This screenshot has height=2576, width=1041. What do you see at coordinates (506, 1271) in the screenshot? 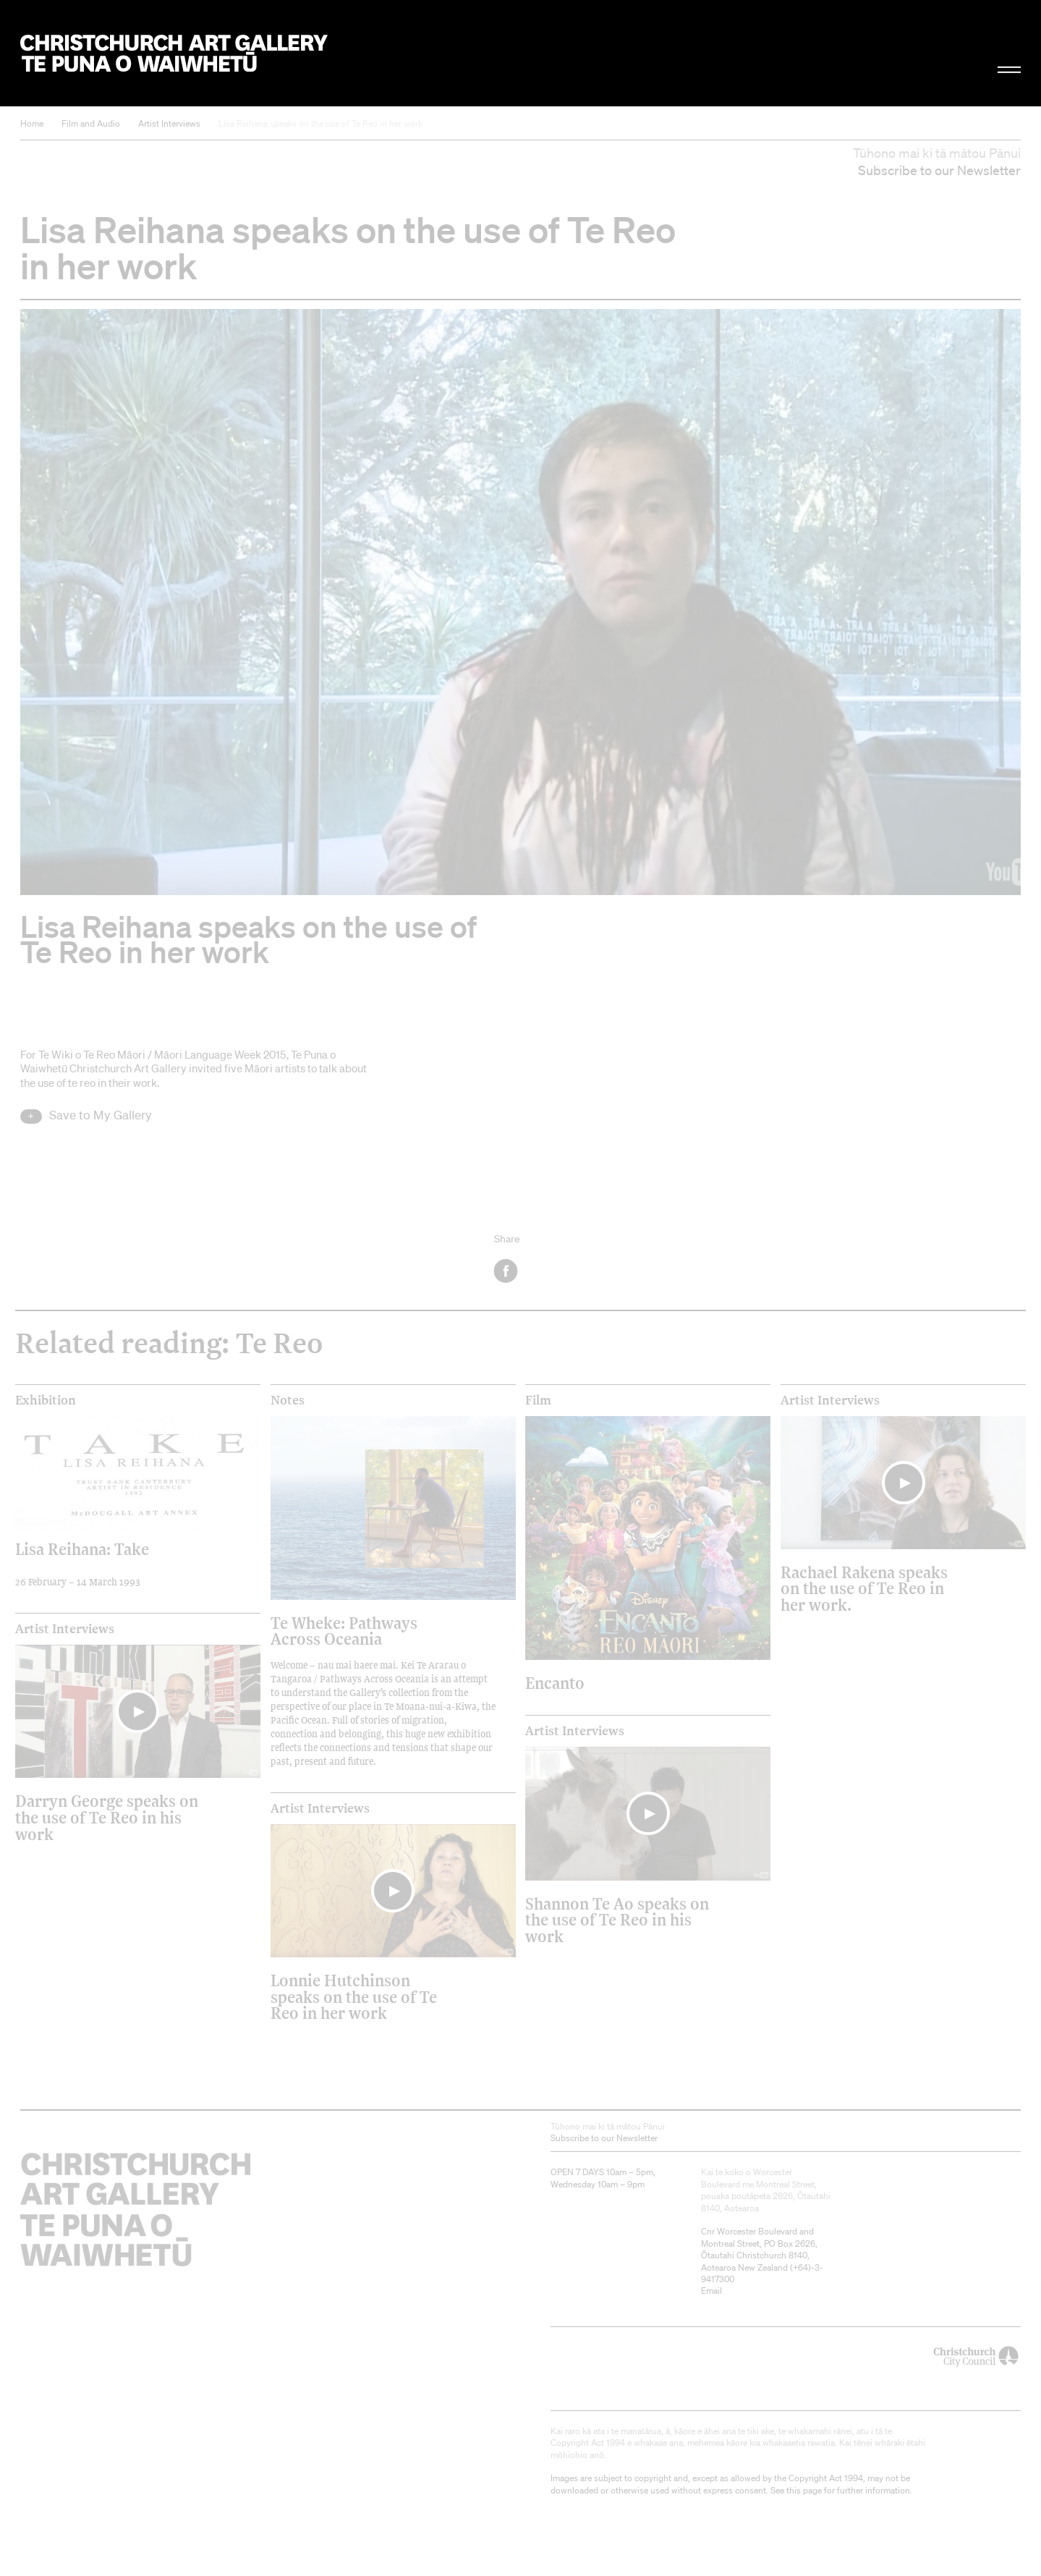
I see `Facebook` at bounding box center [506, 1271].